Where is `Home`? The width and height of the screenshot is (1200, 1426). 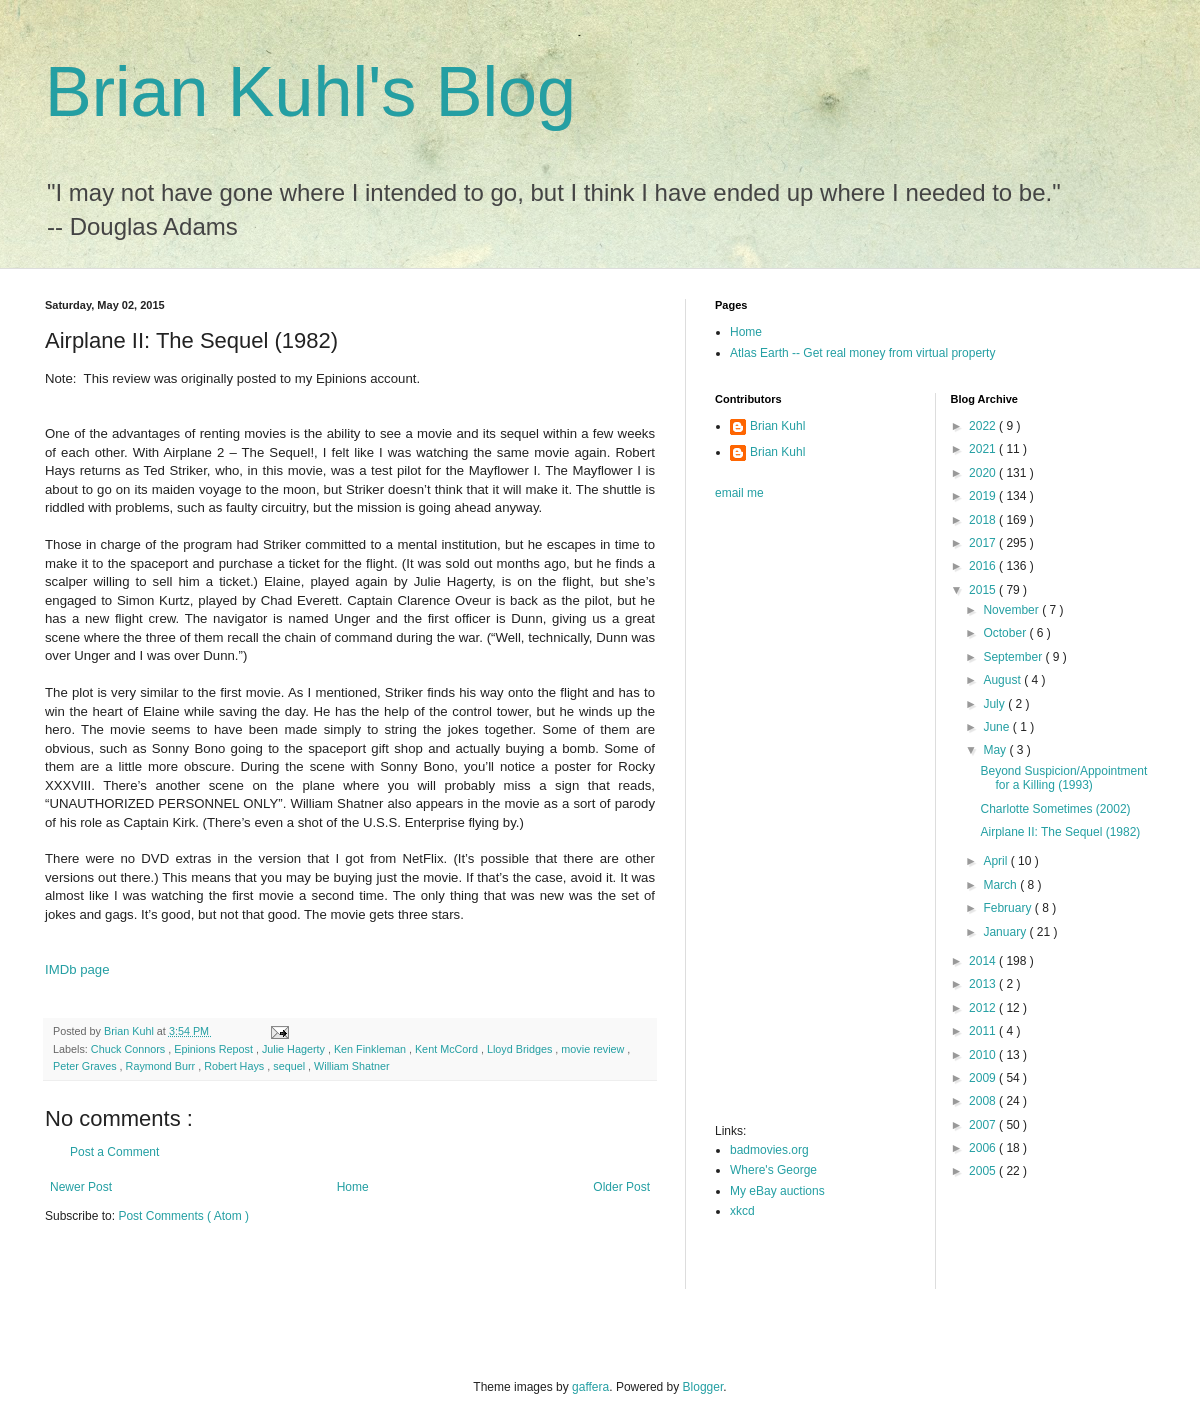 Home is located at coordinates (353, 1187).